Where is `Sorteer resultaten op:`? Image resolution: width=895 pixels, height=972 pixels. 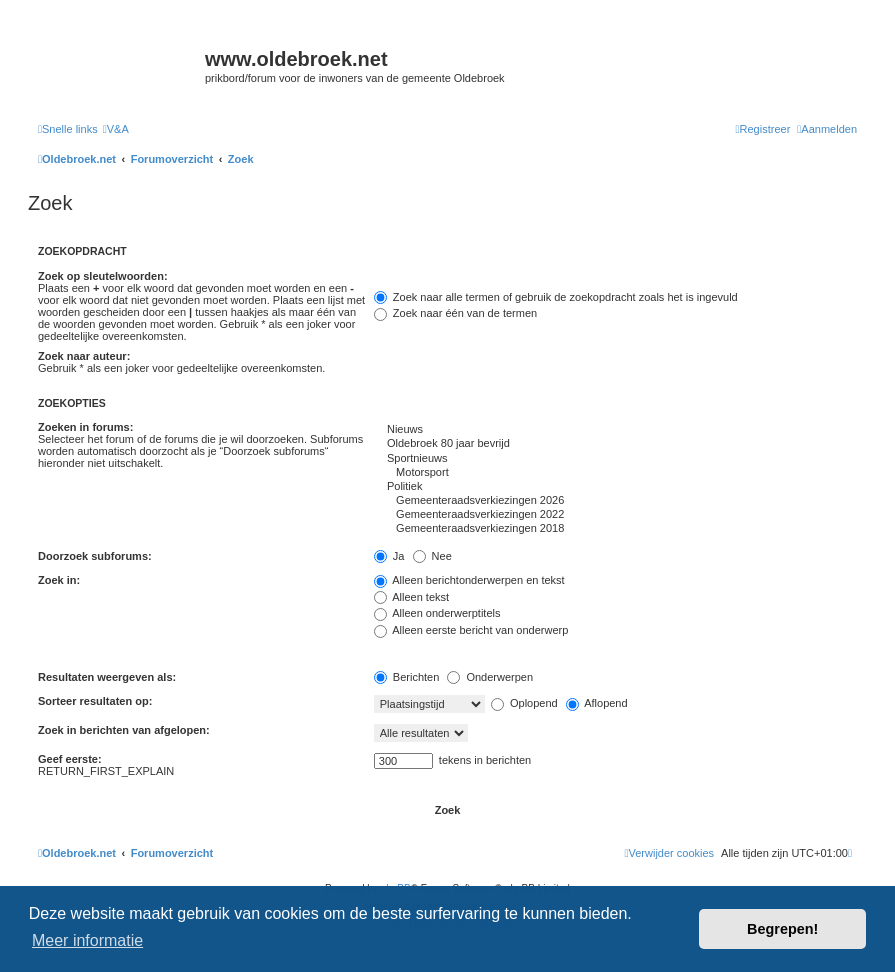 Sorteer resultaten op: is located at coordinates (95, 701).